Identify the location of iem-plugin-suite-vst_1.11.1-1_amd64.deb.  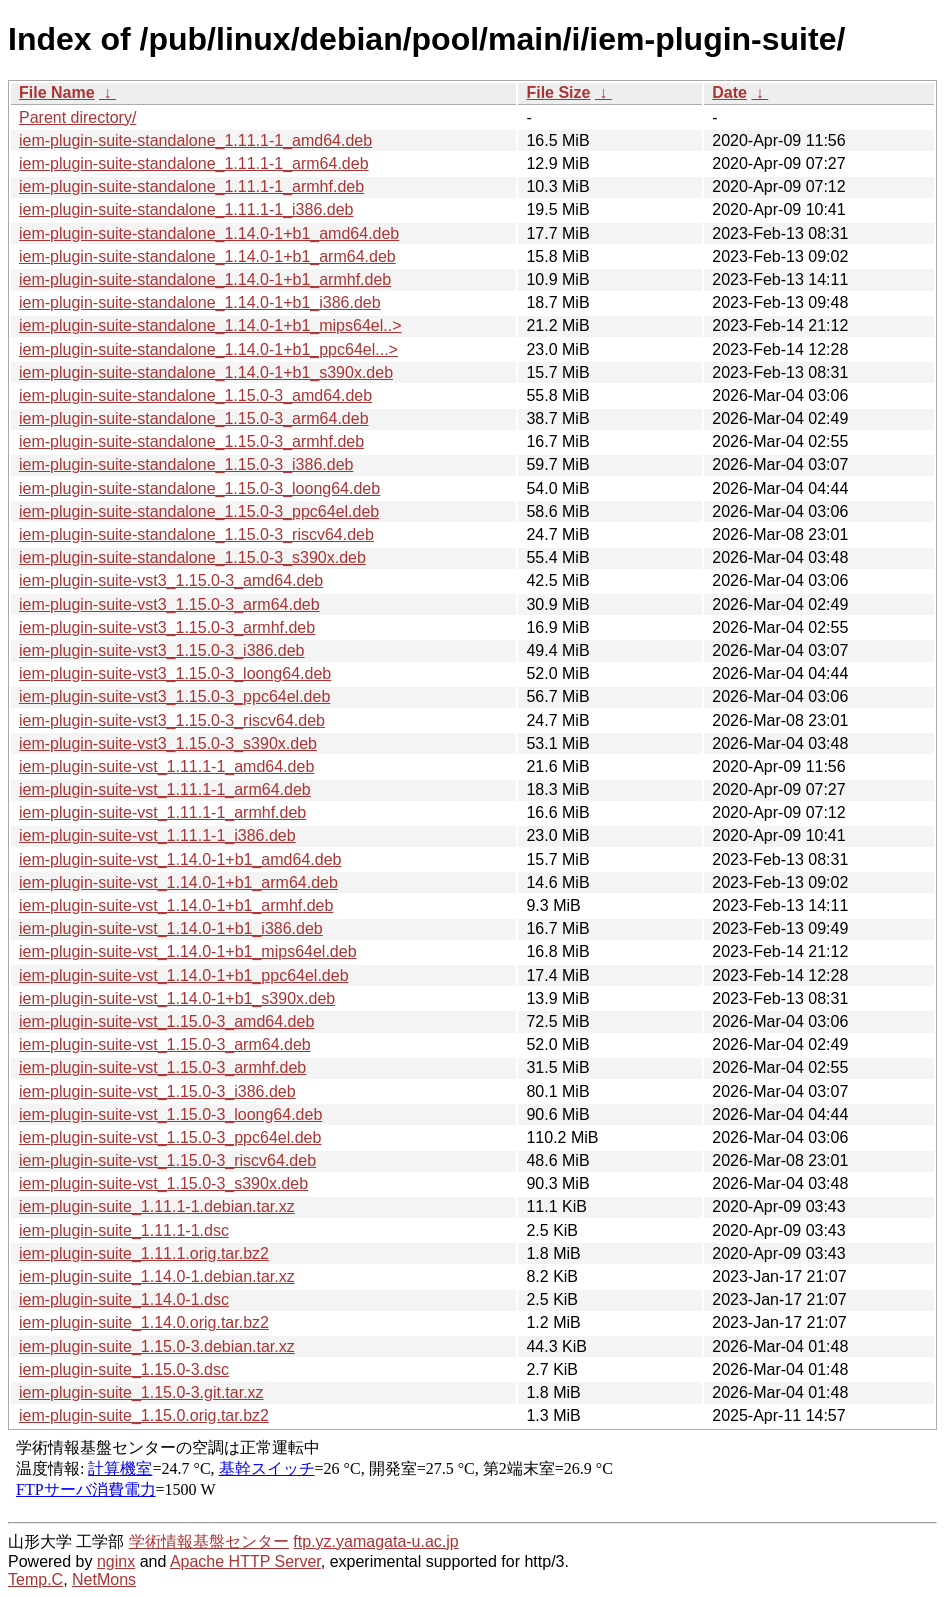
(166, 766).